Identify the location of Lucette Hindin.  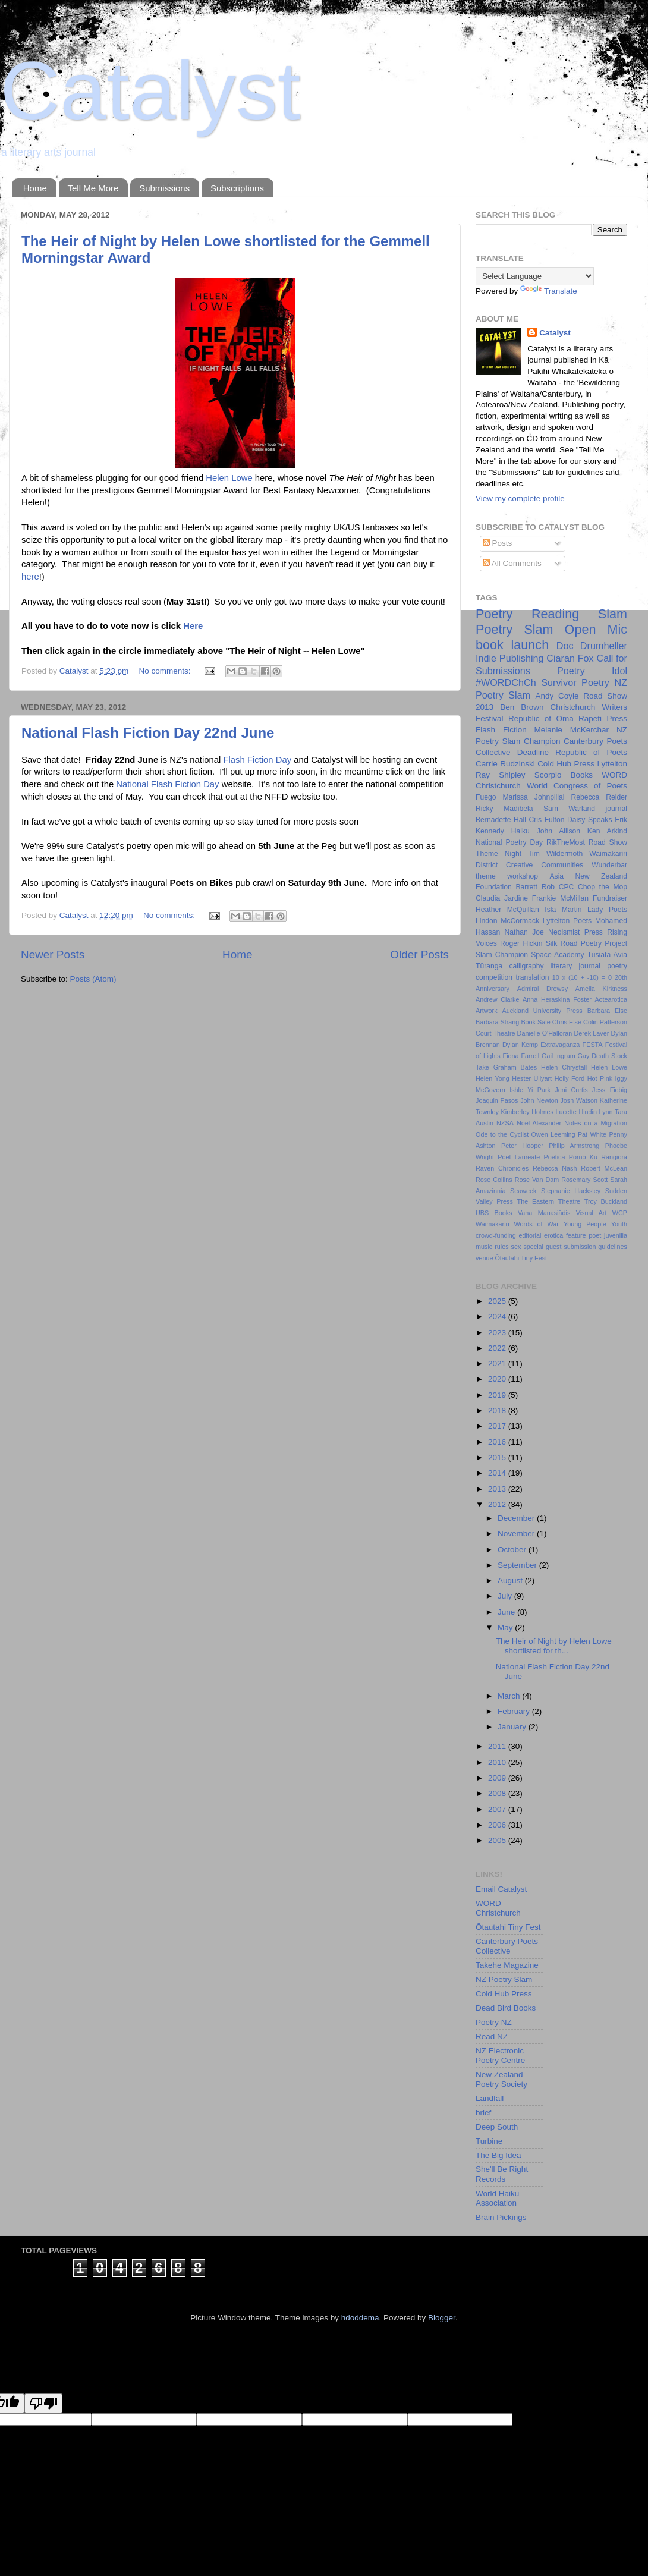
(576, 1111).